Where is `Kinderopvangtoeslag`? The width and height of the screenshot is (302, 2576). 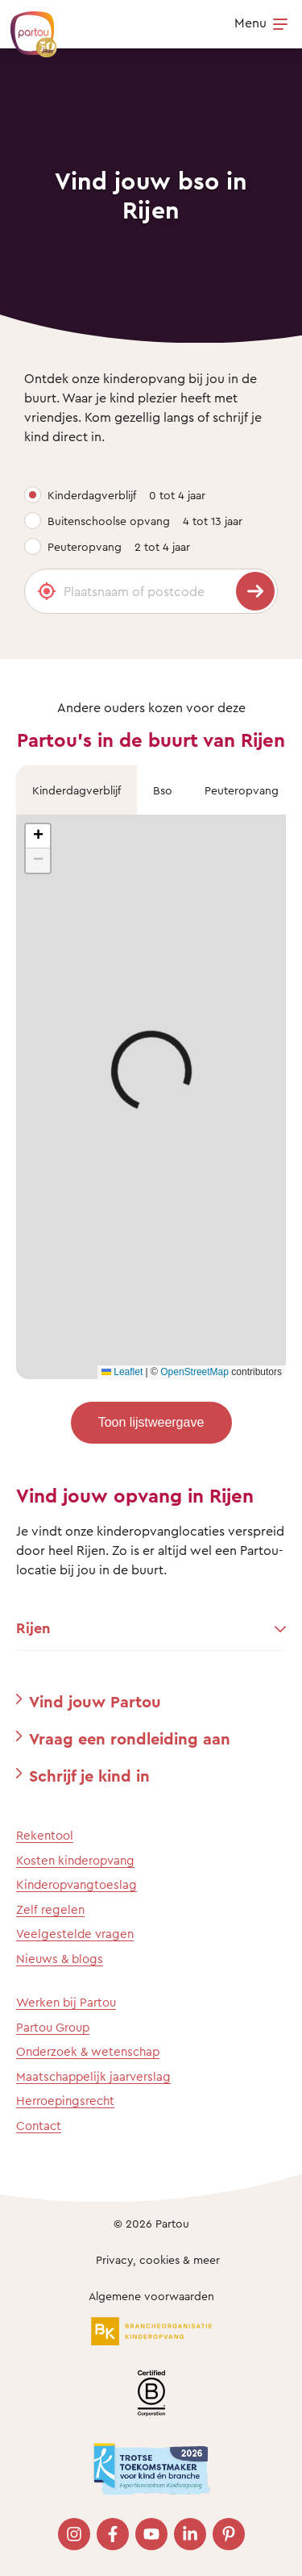
Kinderopvangtoeslag is located at coordinates (76, 1884).